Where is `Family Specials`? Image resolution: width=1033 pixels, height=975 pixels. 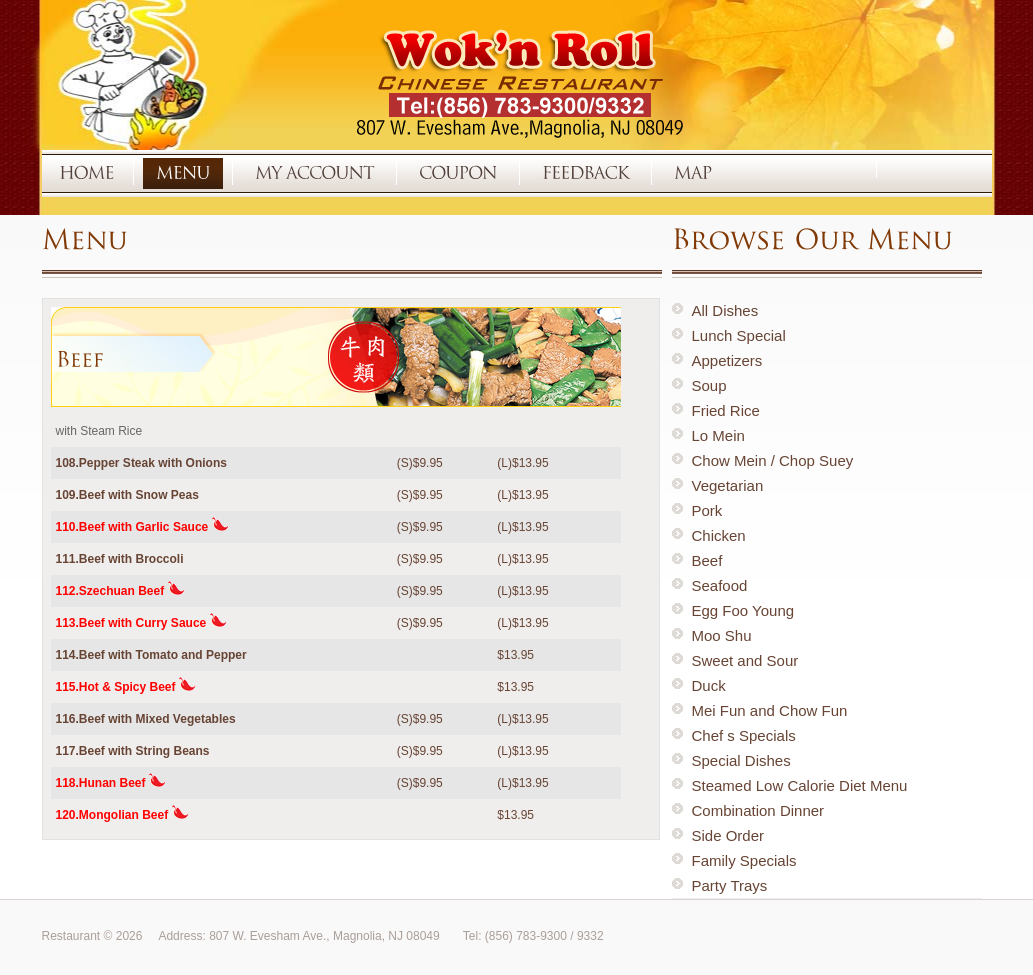
Family Specials is located at coordinates (744, 860).